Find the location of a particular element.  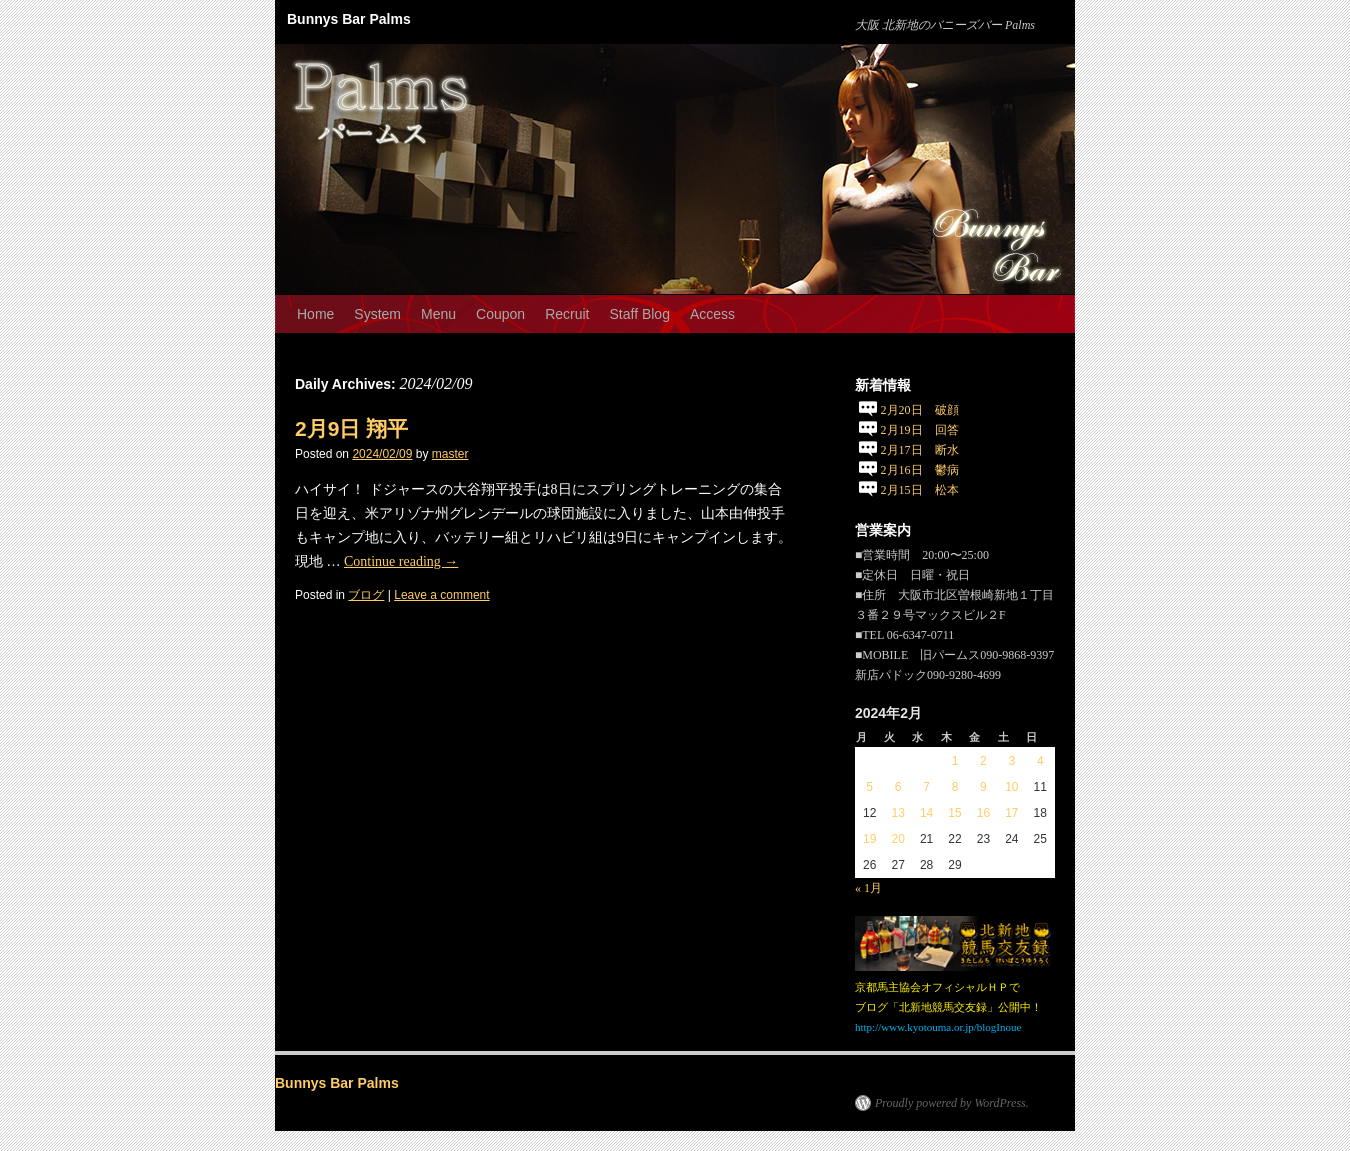

« 1月 is located at coordinates (868, 888).